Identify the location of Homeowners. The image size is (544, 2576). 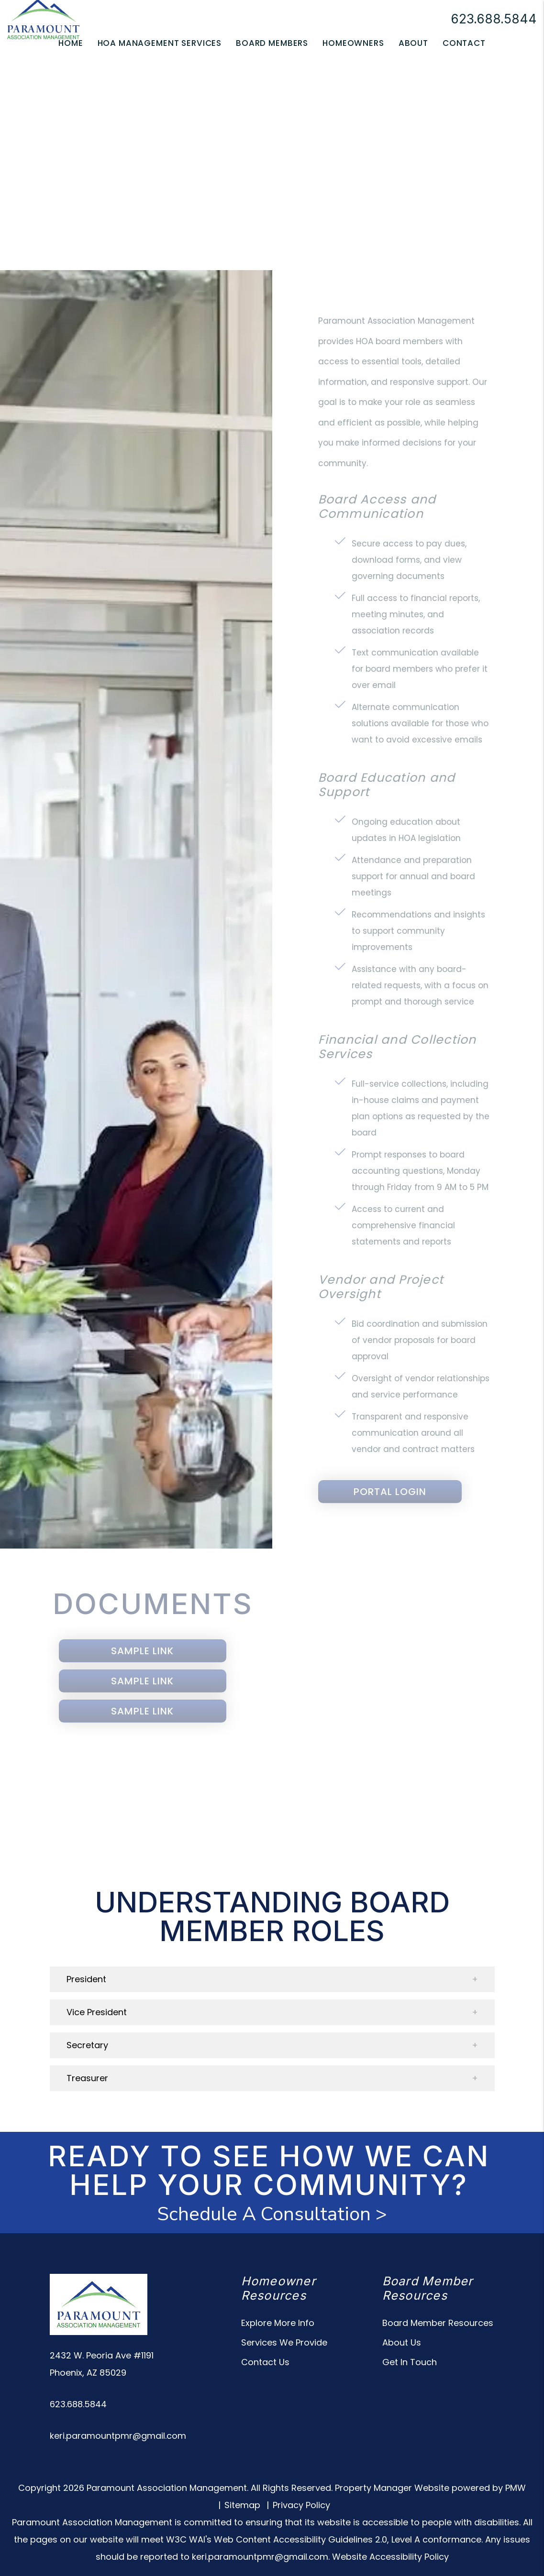
(353, 43).